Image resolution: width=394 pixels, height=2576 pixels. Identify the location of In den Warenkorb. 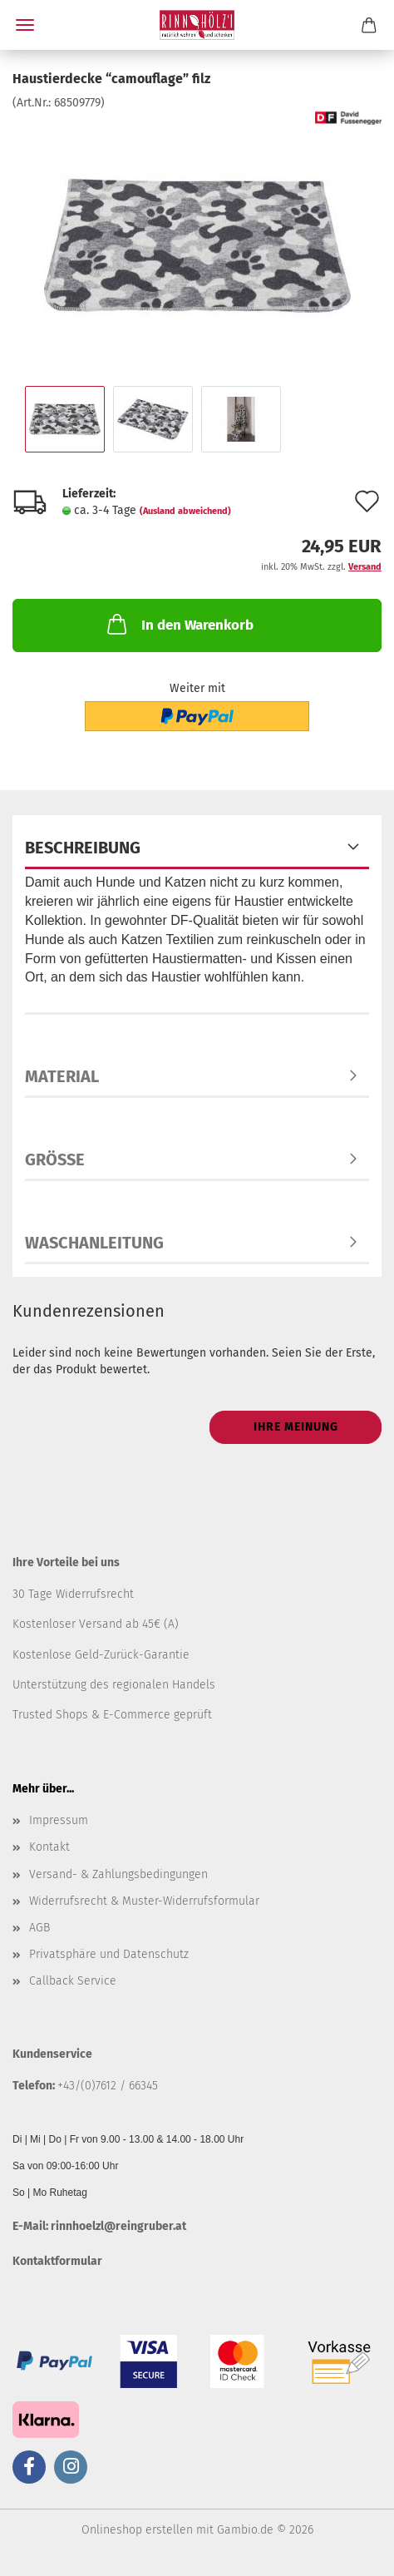
(179, 624).